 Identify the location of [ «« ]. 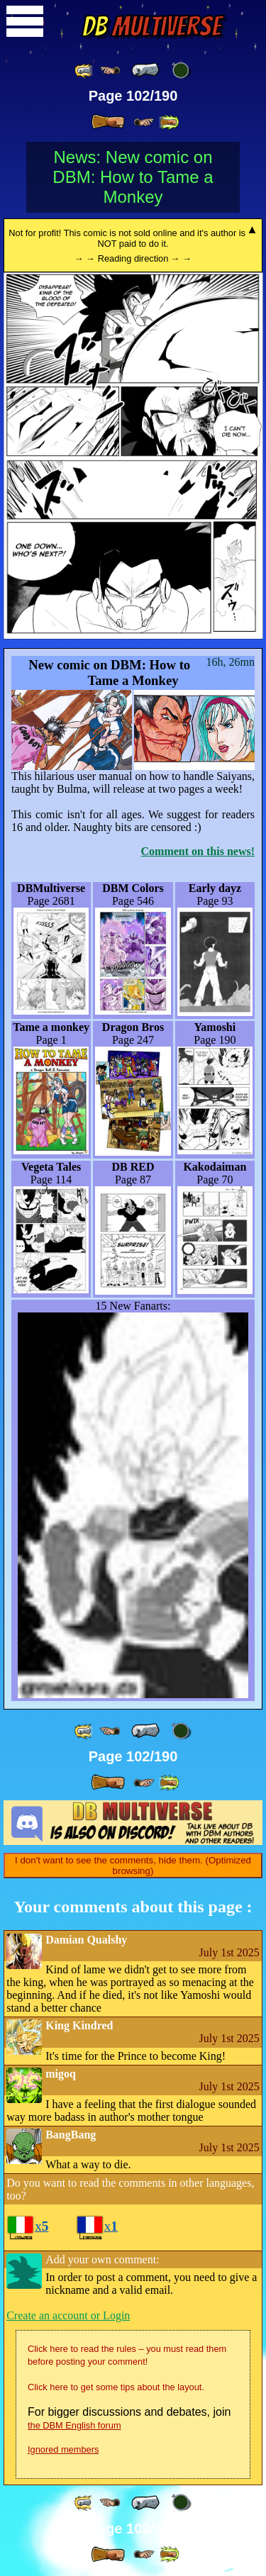
(84, 70).